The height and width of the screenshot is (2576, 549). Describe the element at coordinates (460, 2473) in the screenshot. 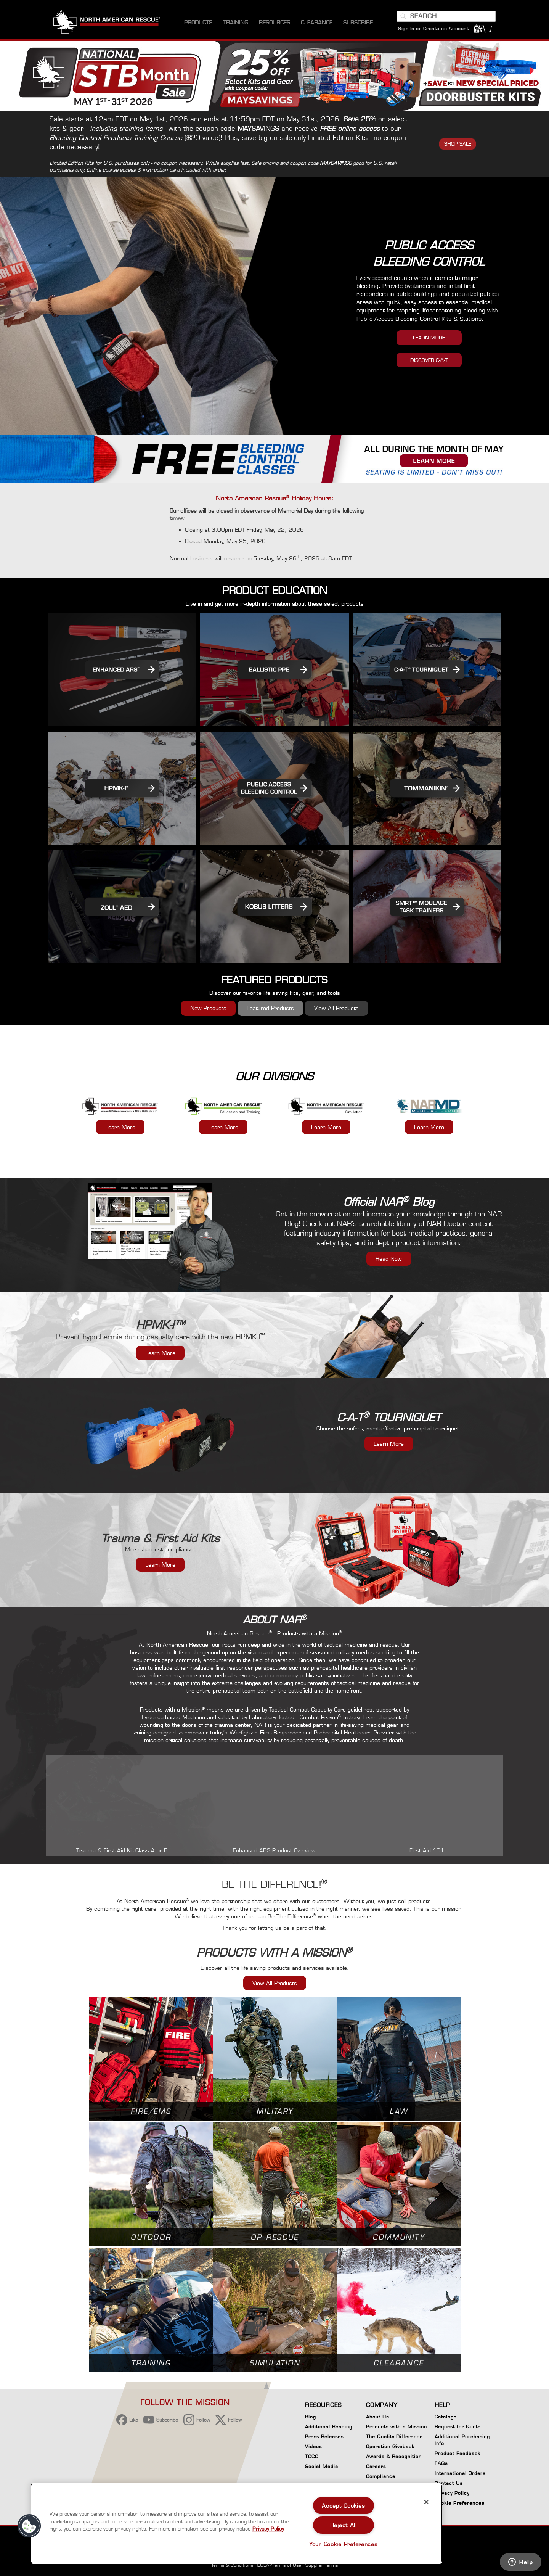

I see `International Orders` at that location.